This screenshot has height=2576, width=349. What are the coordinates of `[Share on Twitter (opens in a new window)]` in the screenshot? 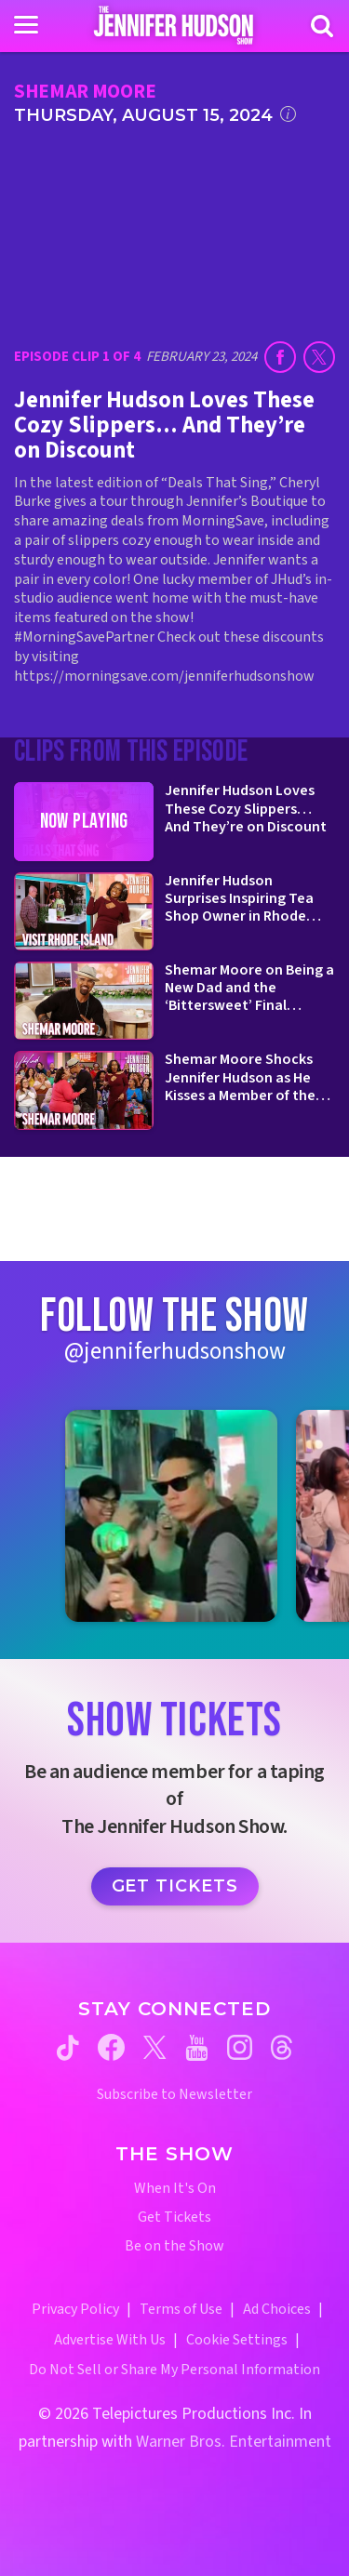 It's located at (319, 357).